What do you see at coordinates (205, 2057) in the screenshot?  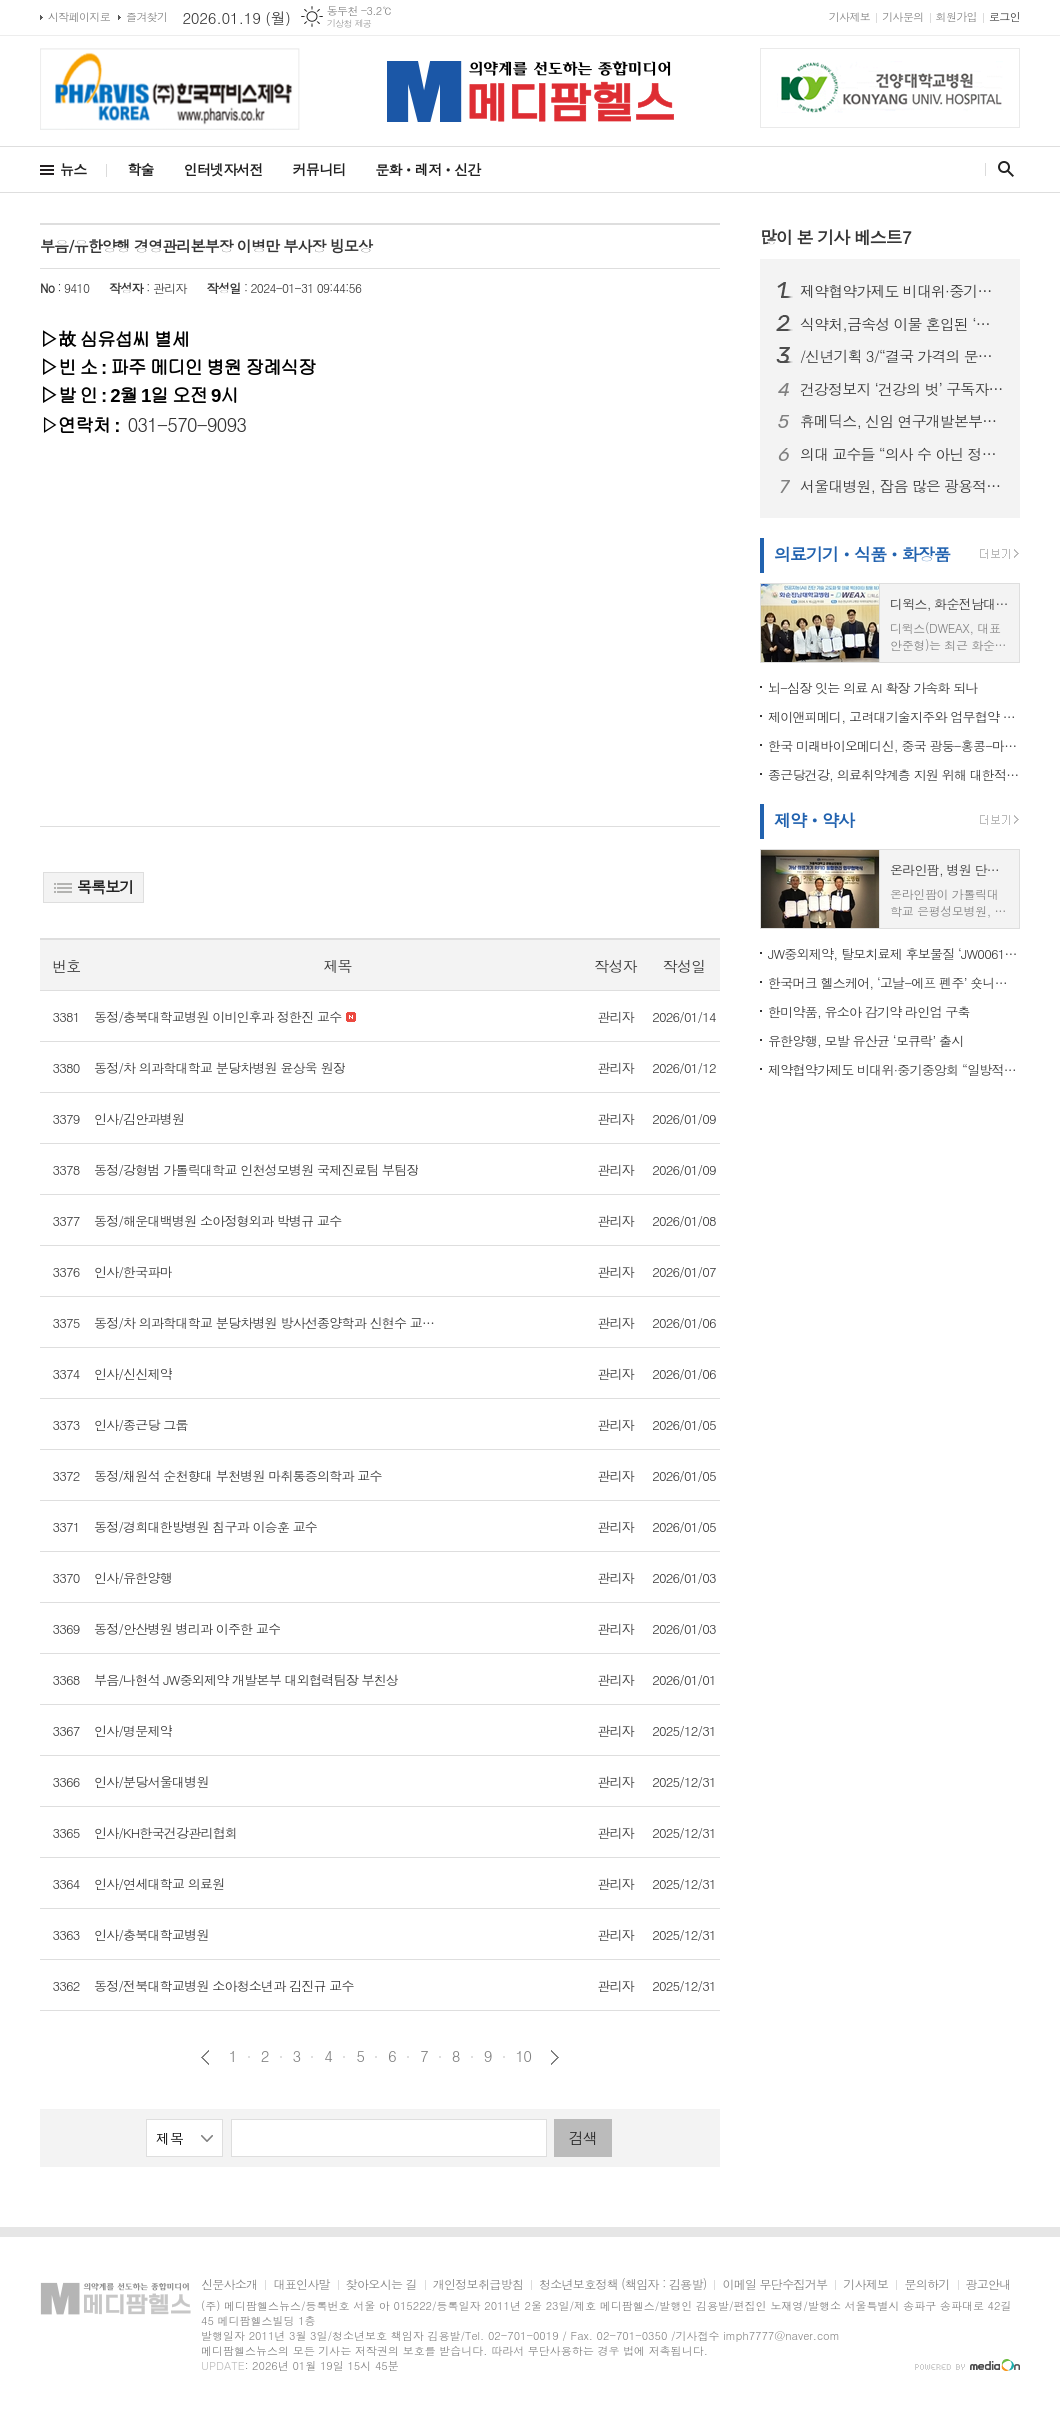 I see `이전` at bounding box center [205, 2057].